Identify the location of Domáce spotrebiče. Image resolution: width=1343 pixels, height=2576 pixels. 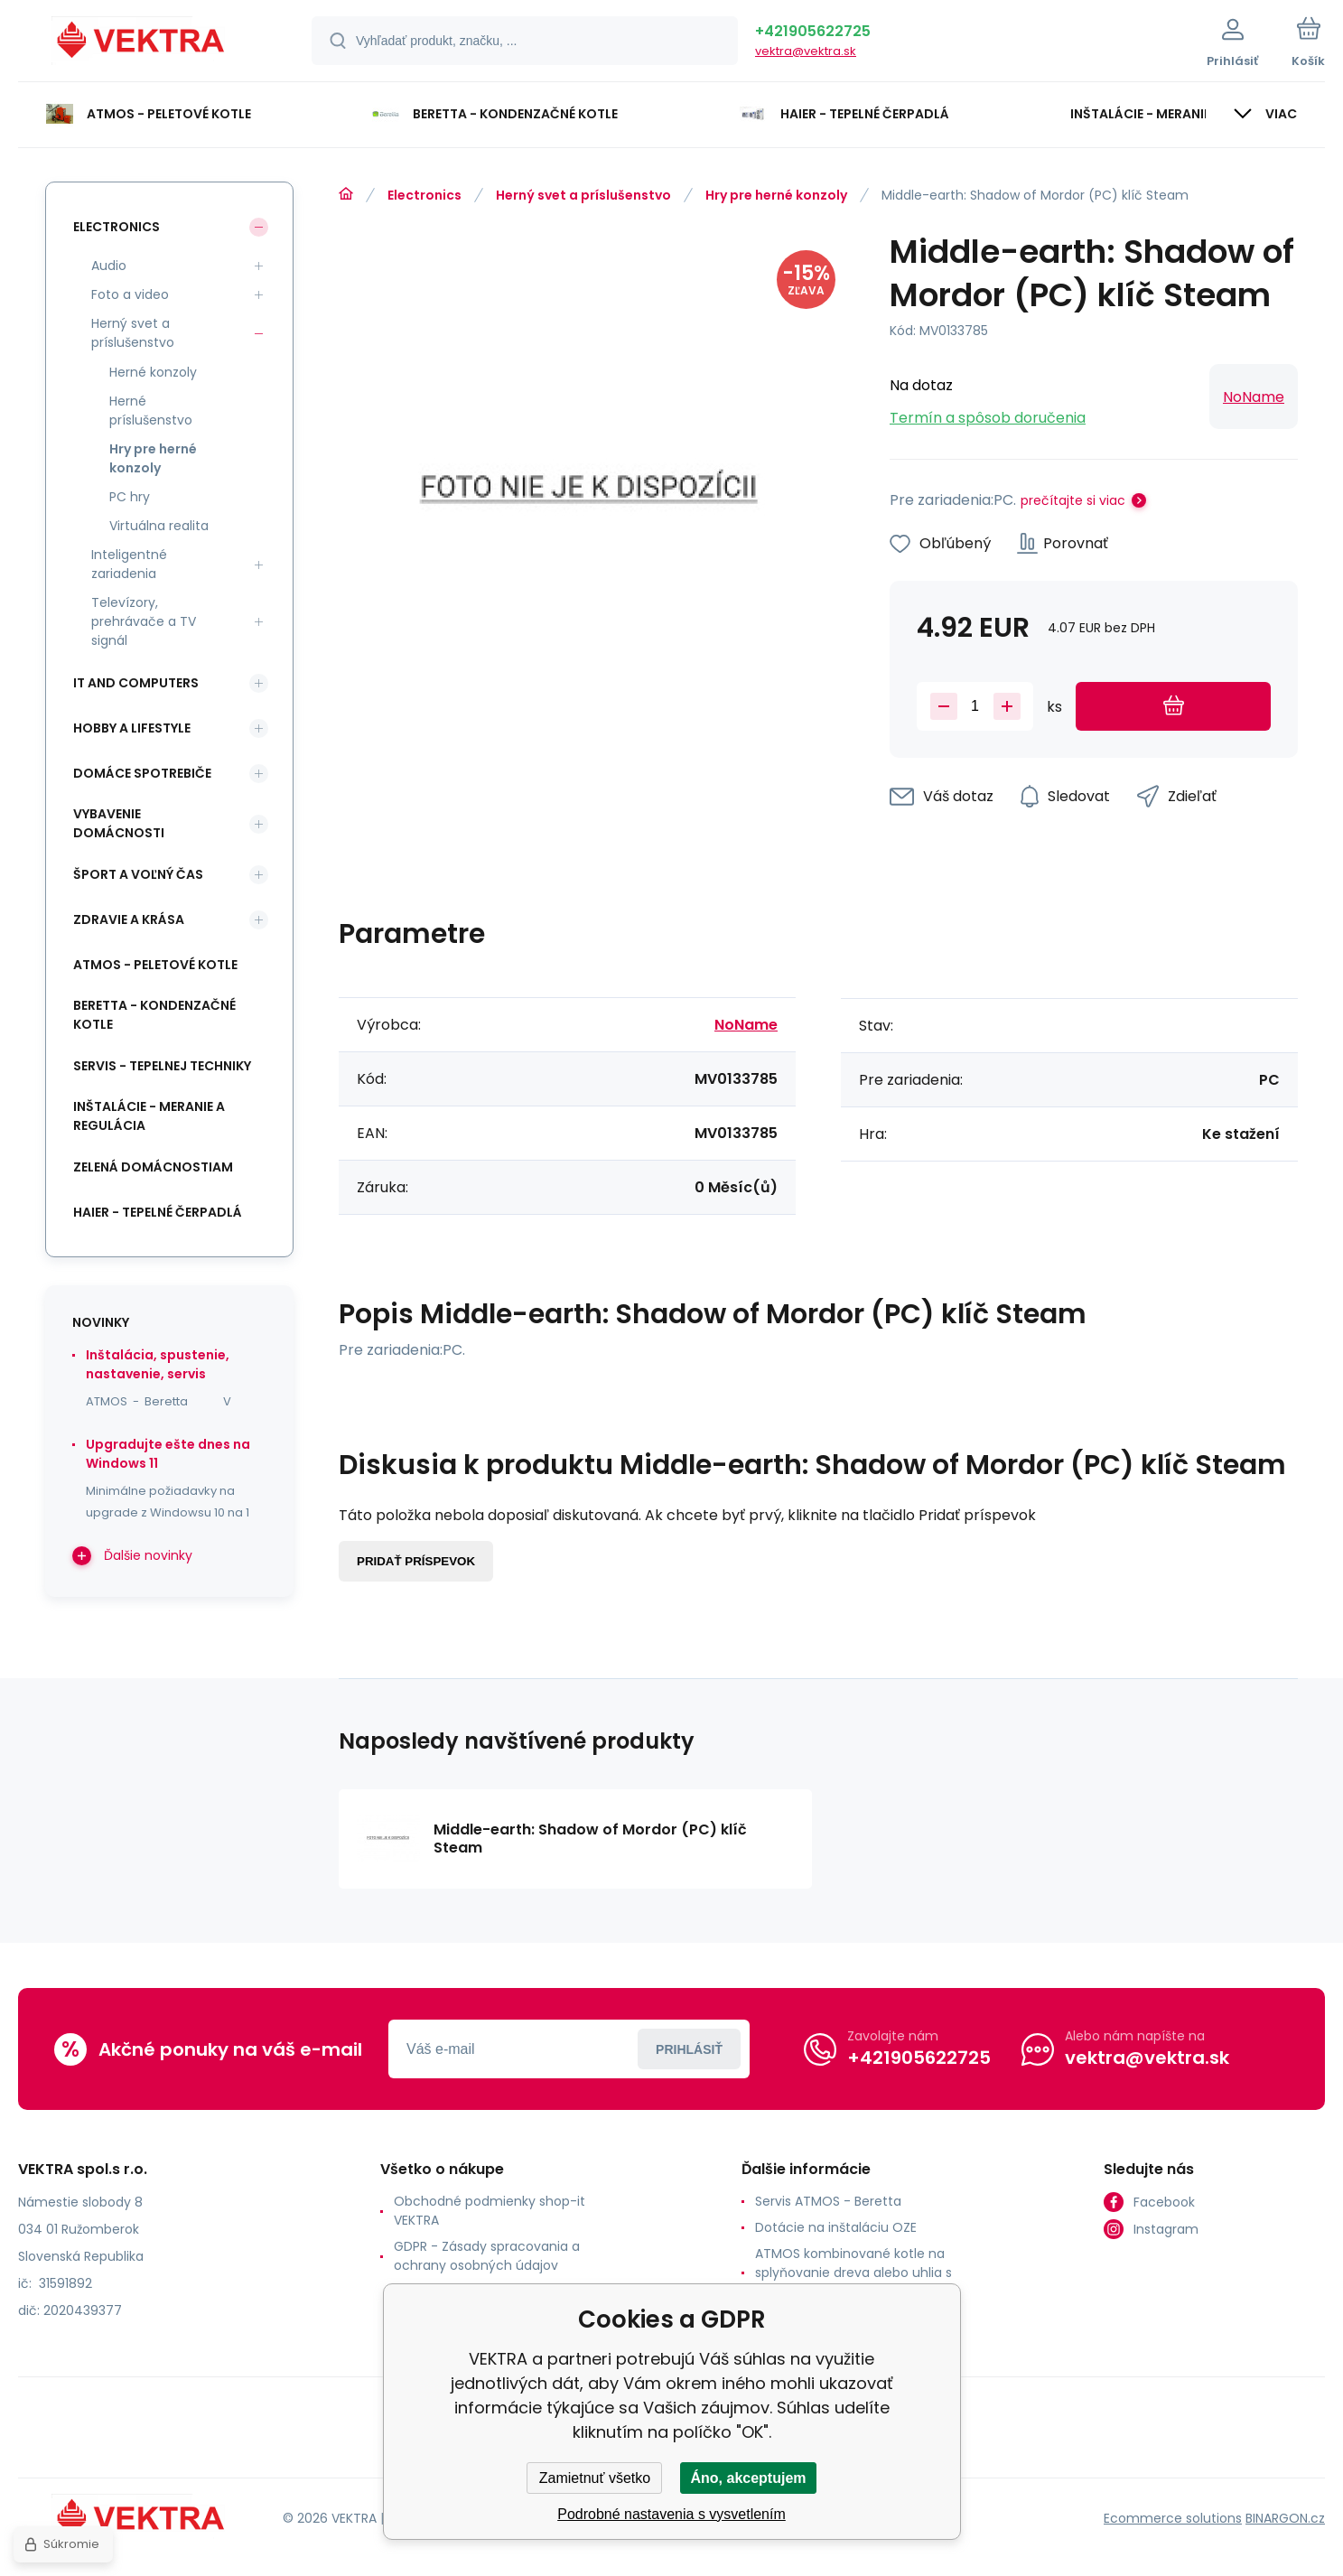
(142, 773).